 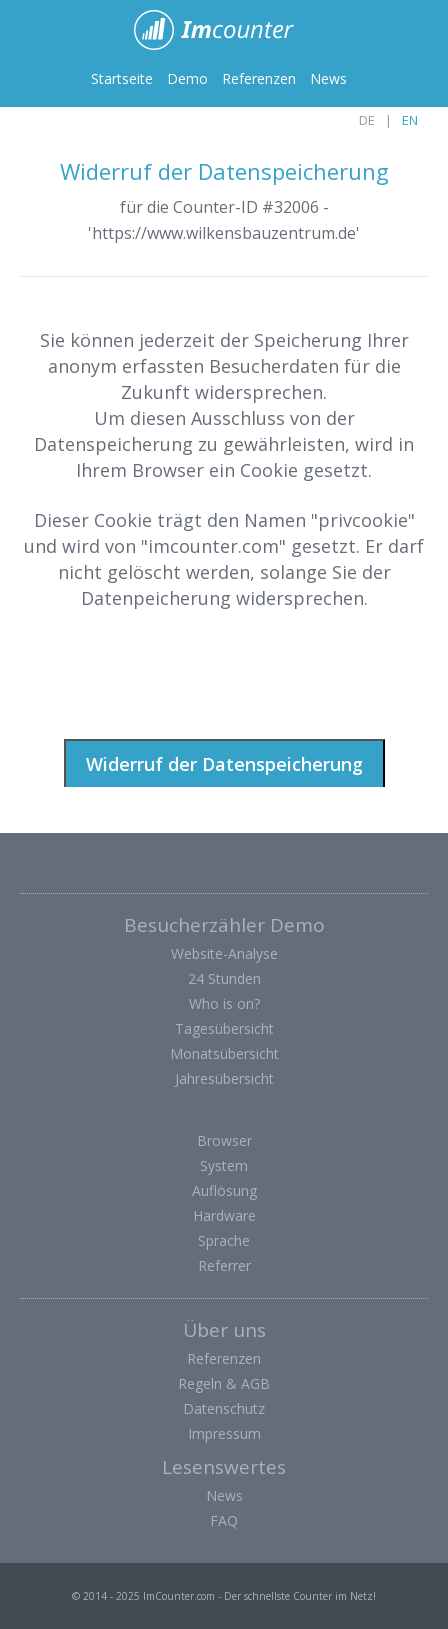 I want to click on Referrer, so click(x=224, y=1265).